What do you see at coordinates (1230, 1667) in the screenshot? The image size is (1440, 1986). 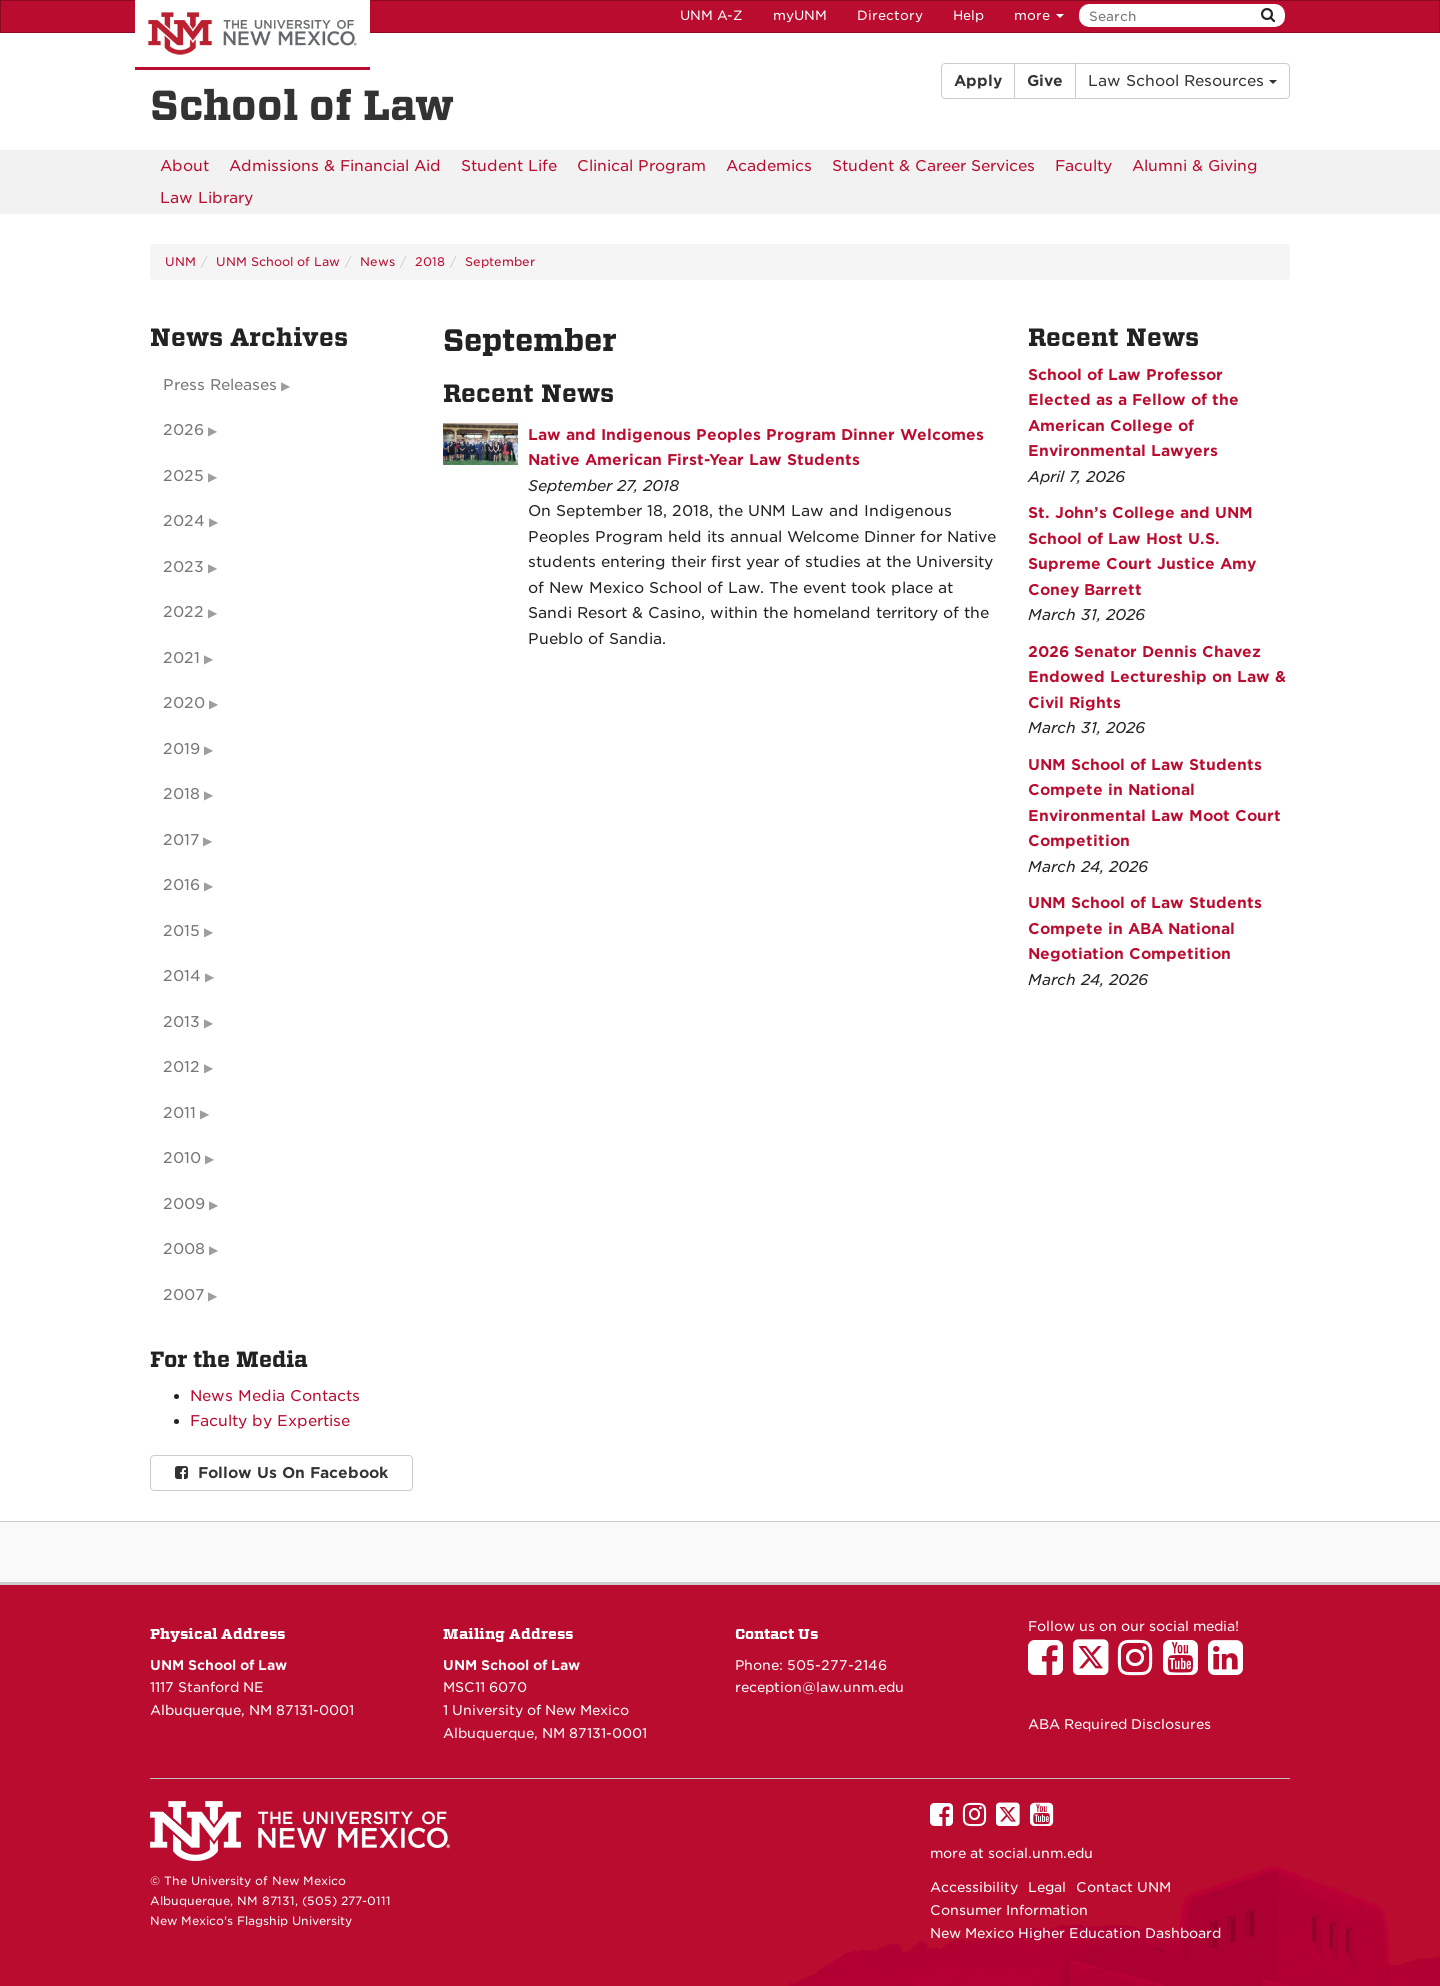 I see `[UNM School of Law on LinkedIn]` at bounding box center [1230, 1667].